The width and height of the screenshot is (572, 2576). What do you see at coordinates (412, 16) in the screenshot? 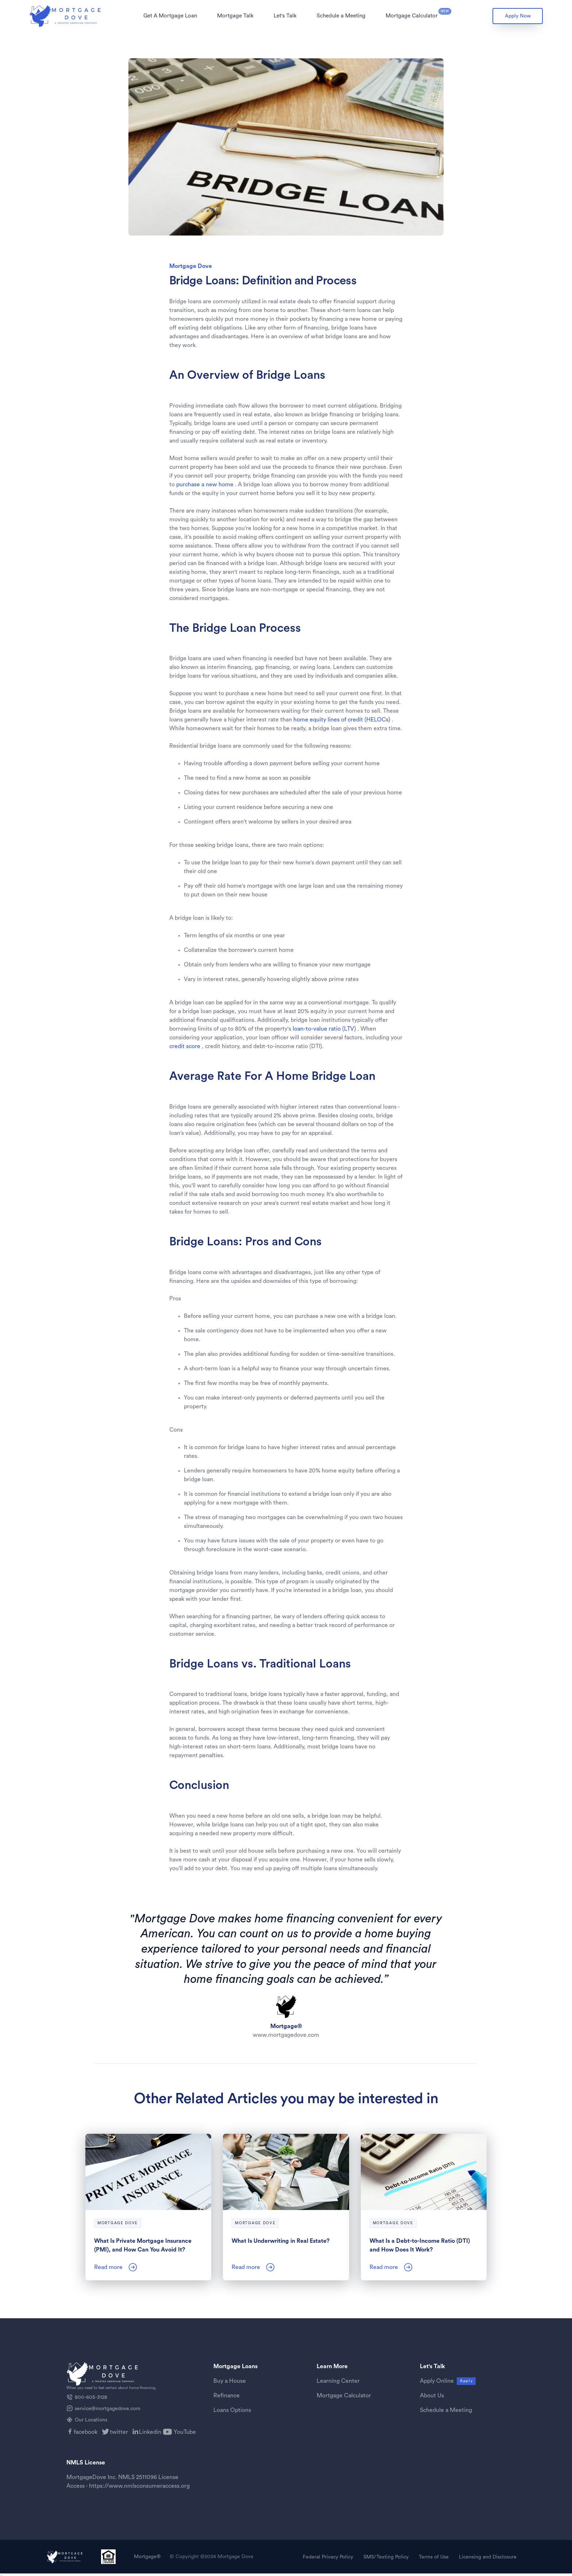
I see `Mortgage Calculator` at bounding box center [412, 16].